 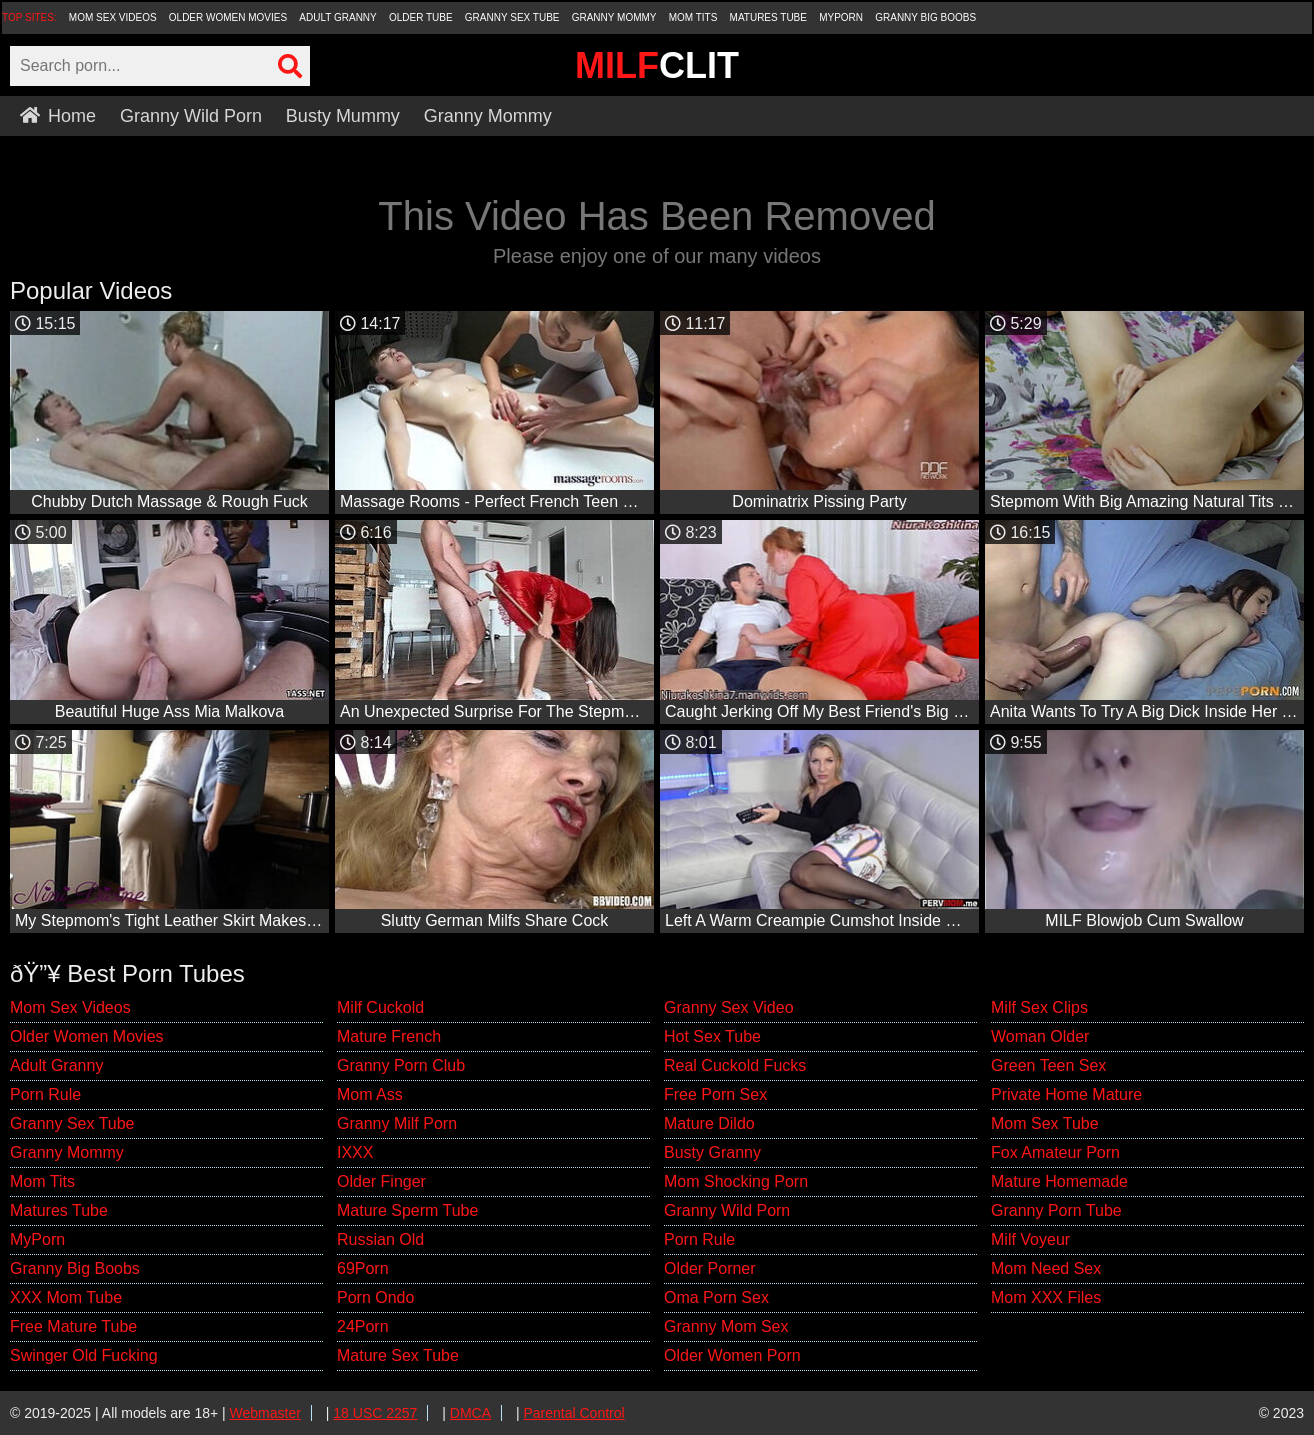 What do you see at coordinates (370, 1094) in the screenshot?
I see `Mom Ass` at bounding box center [370, 1094].